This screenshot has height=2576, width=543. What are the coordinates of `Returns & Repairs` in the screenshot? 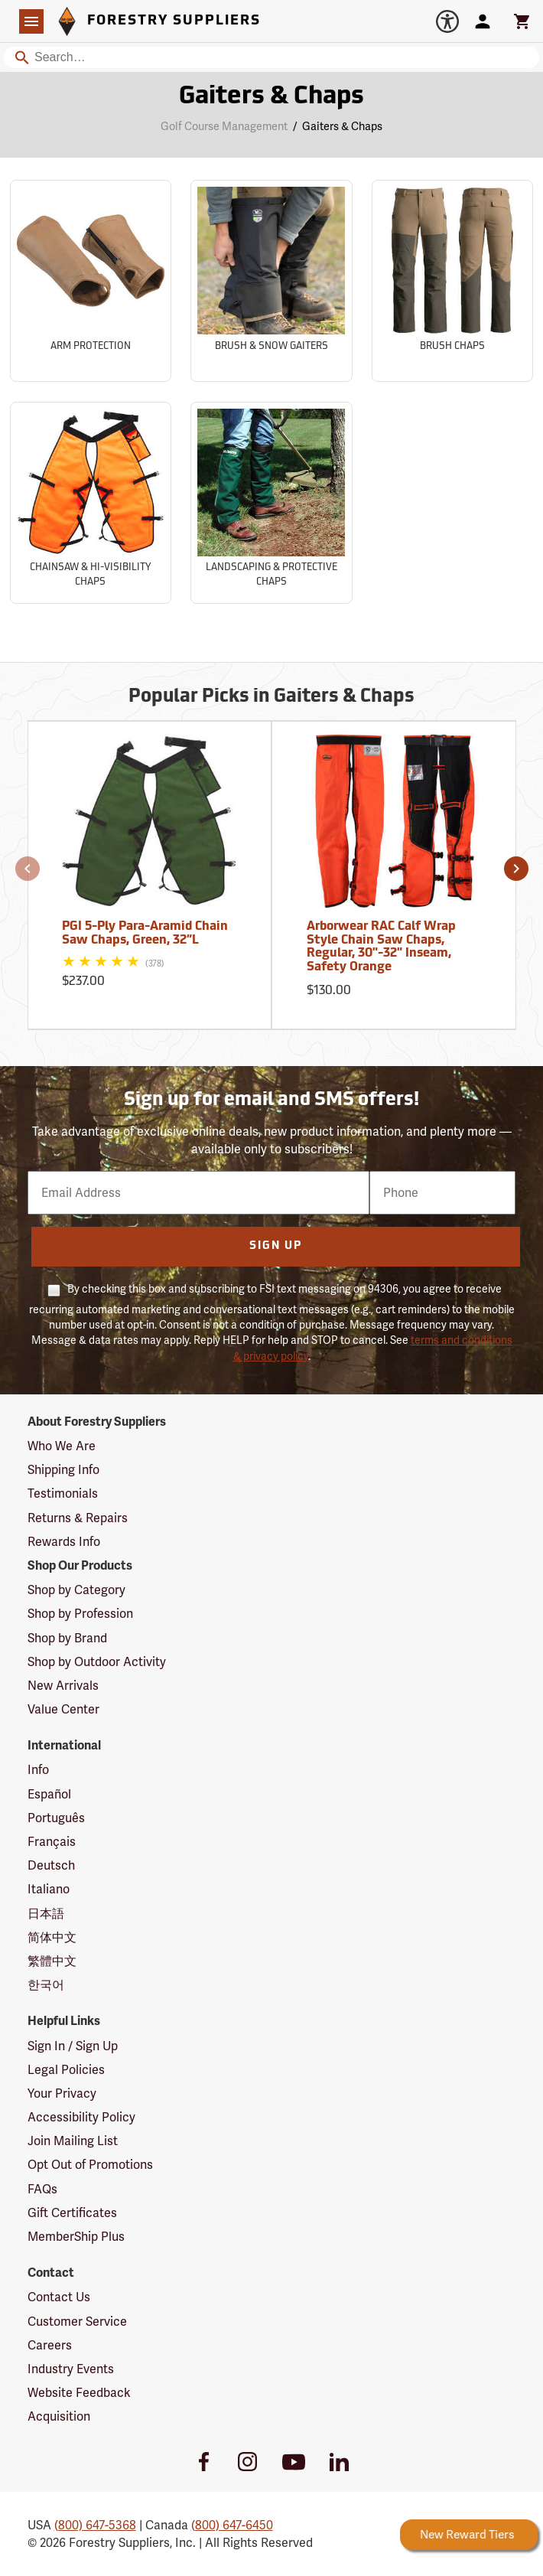 It's located at (78, 1518).